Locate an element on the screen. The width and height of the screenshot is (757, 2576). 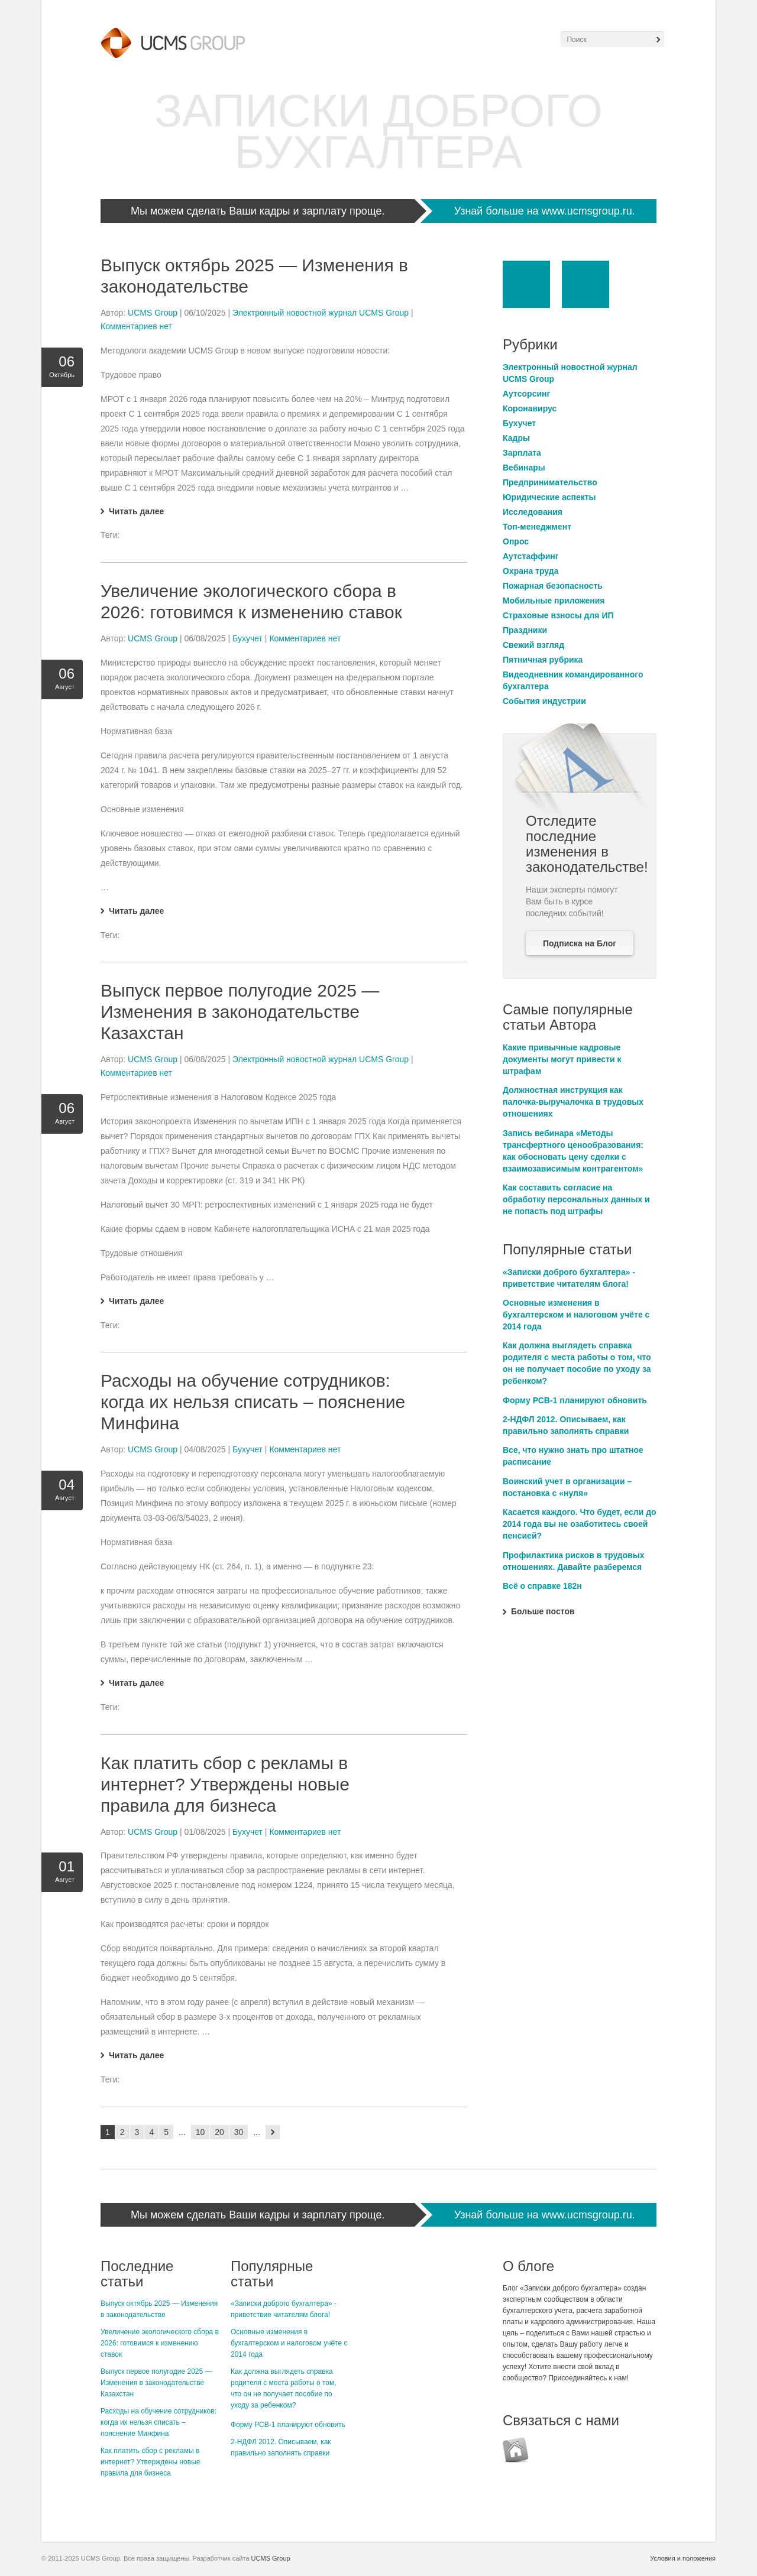
UCMS Group is located at coordinates (152, 312).